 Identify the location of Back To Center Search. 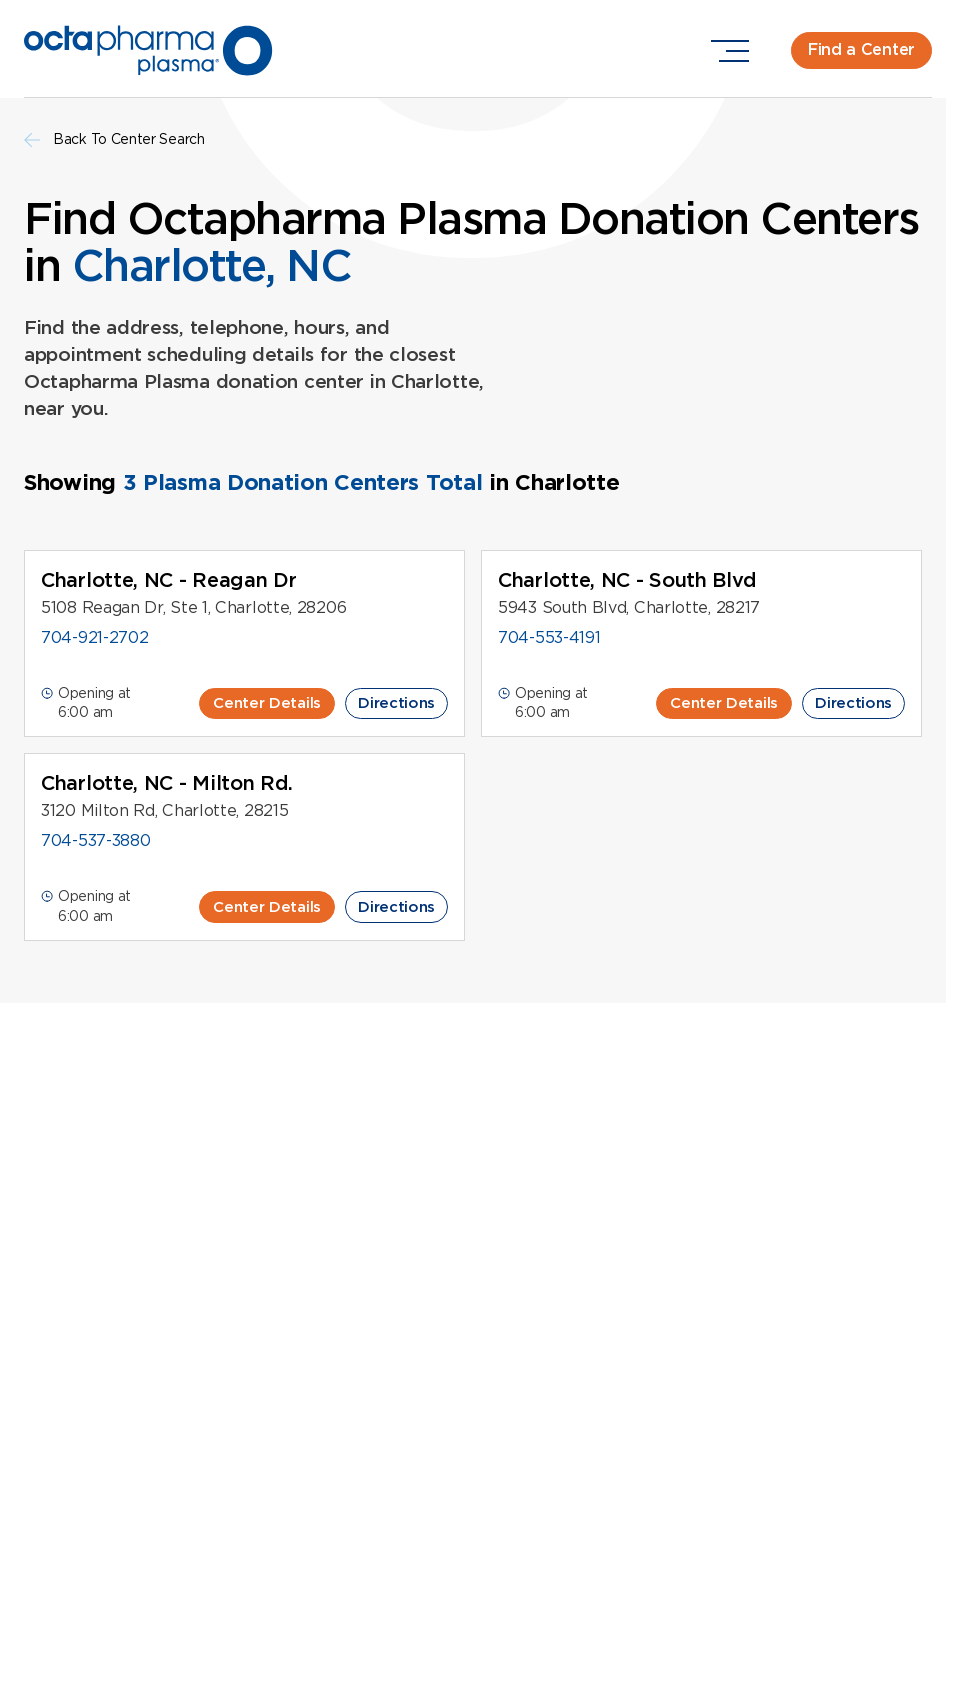
(114, 139).